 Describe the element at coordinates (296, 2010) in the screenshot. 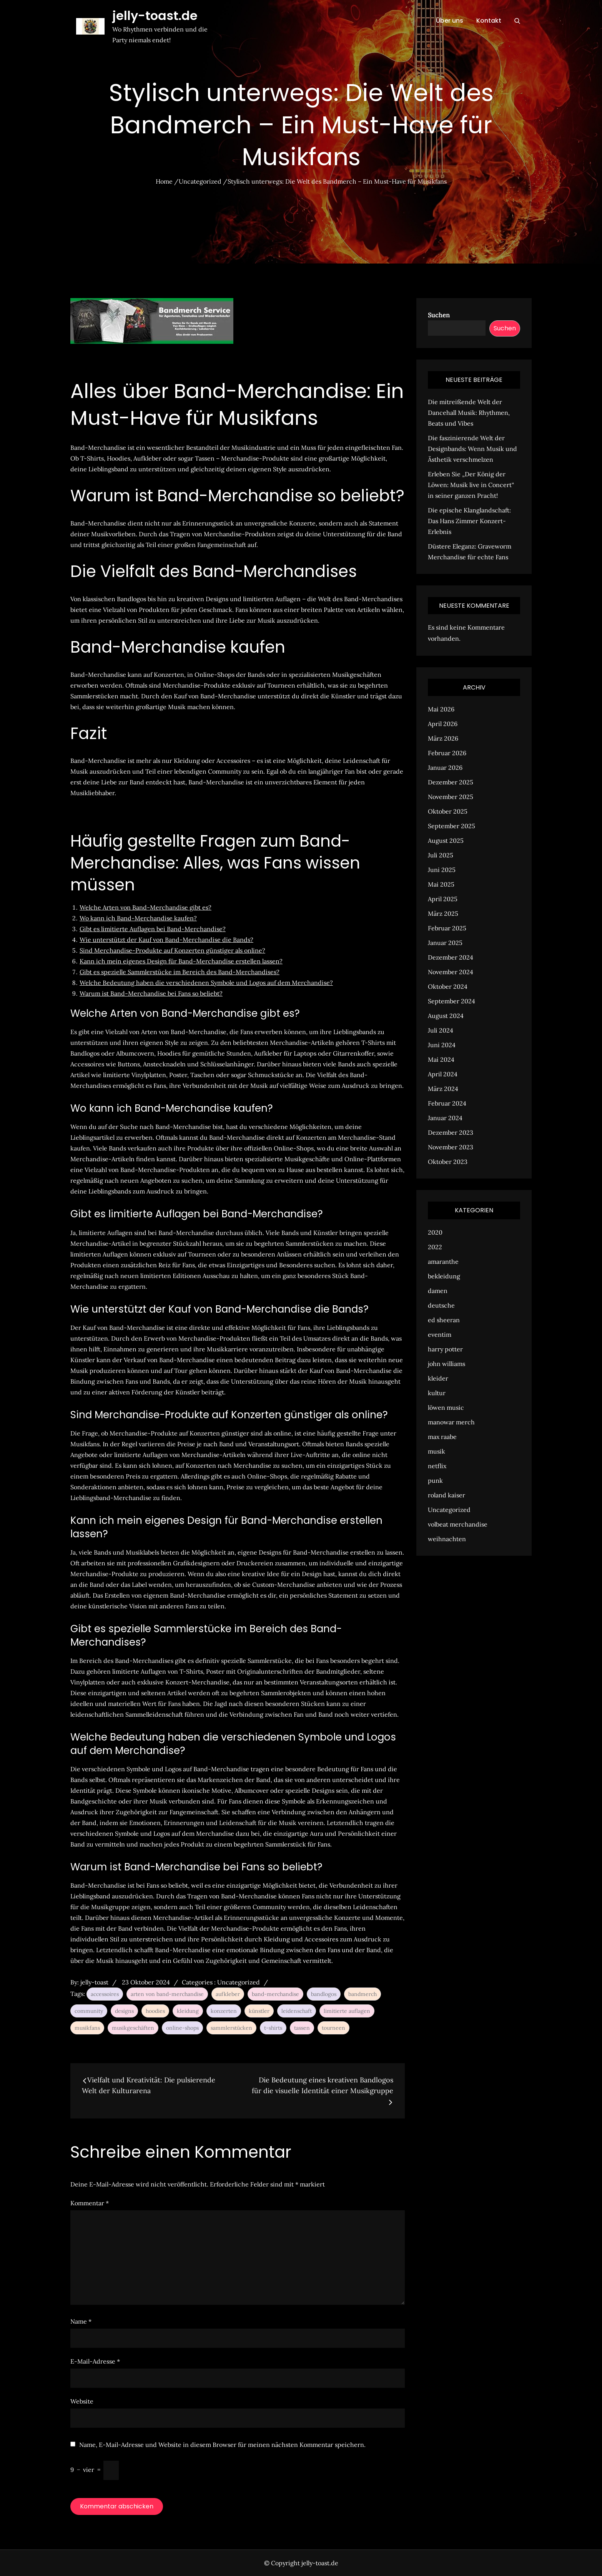

I see `leidenschaft` at that location.